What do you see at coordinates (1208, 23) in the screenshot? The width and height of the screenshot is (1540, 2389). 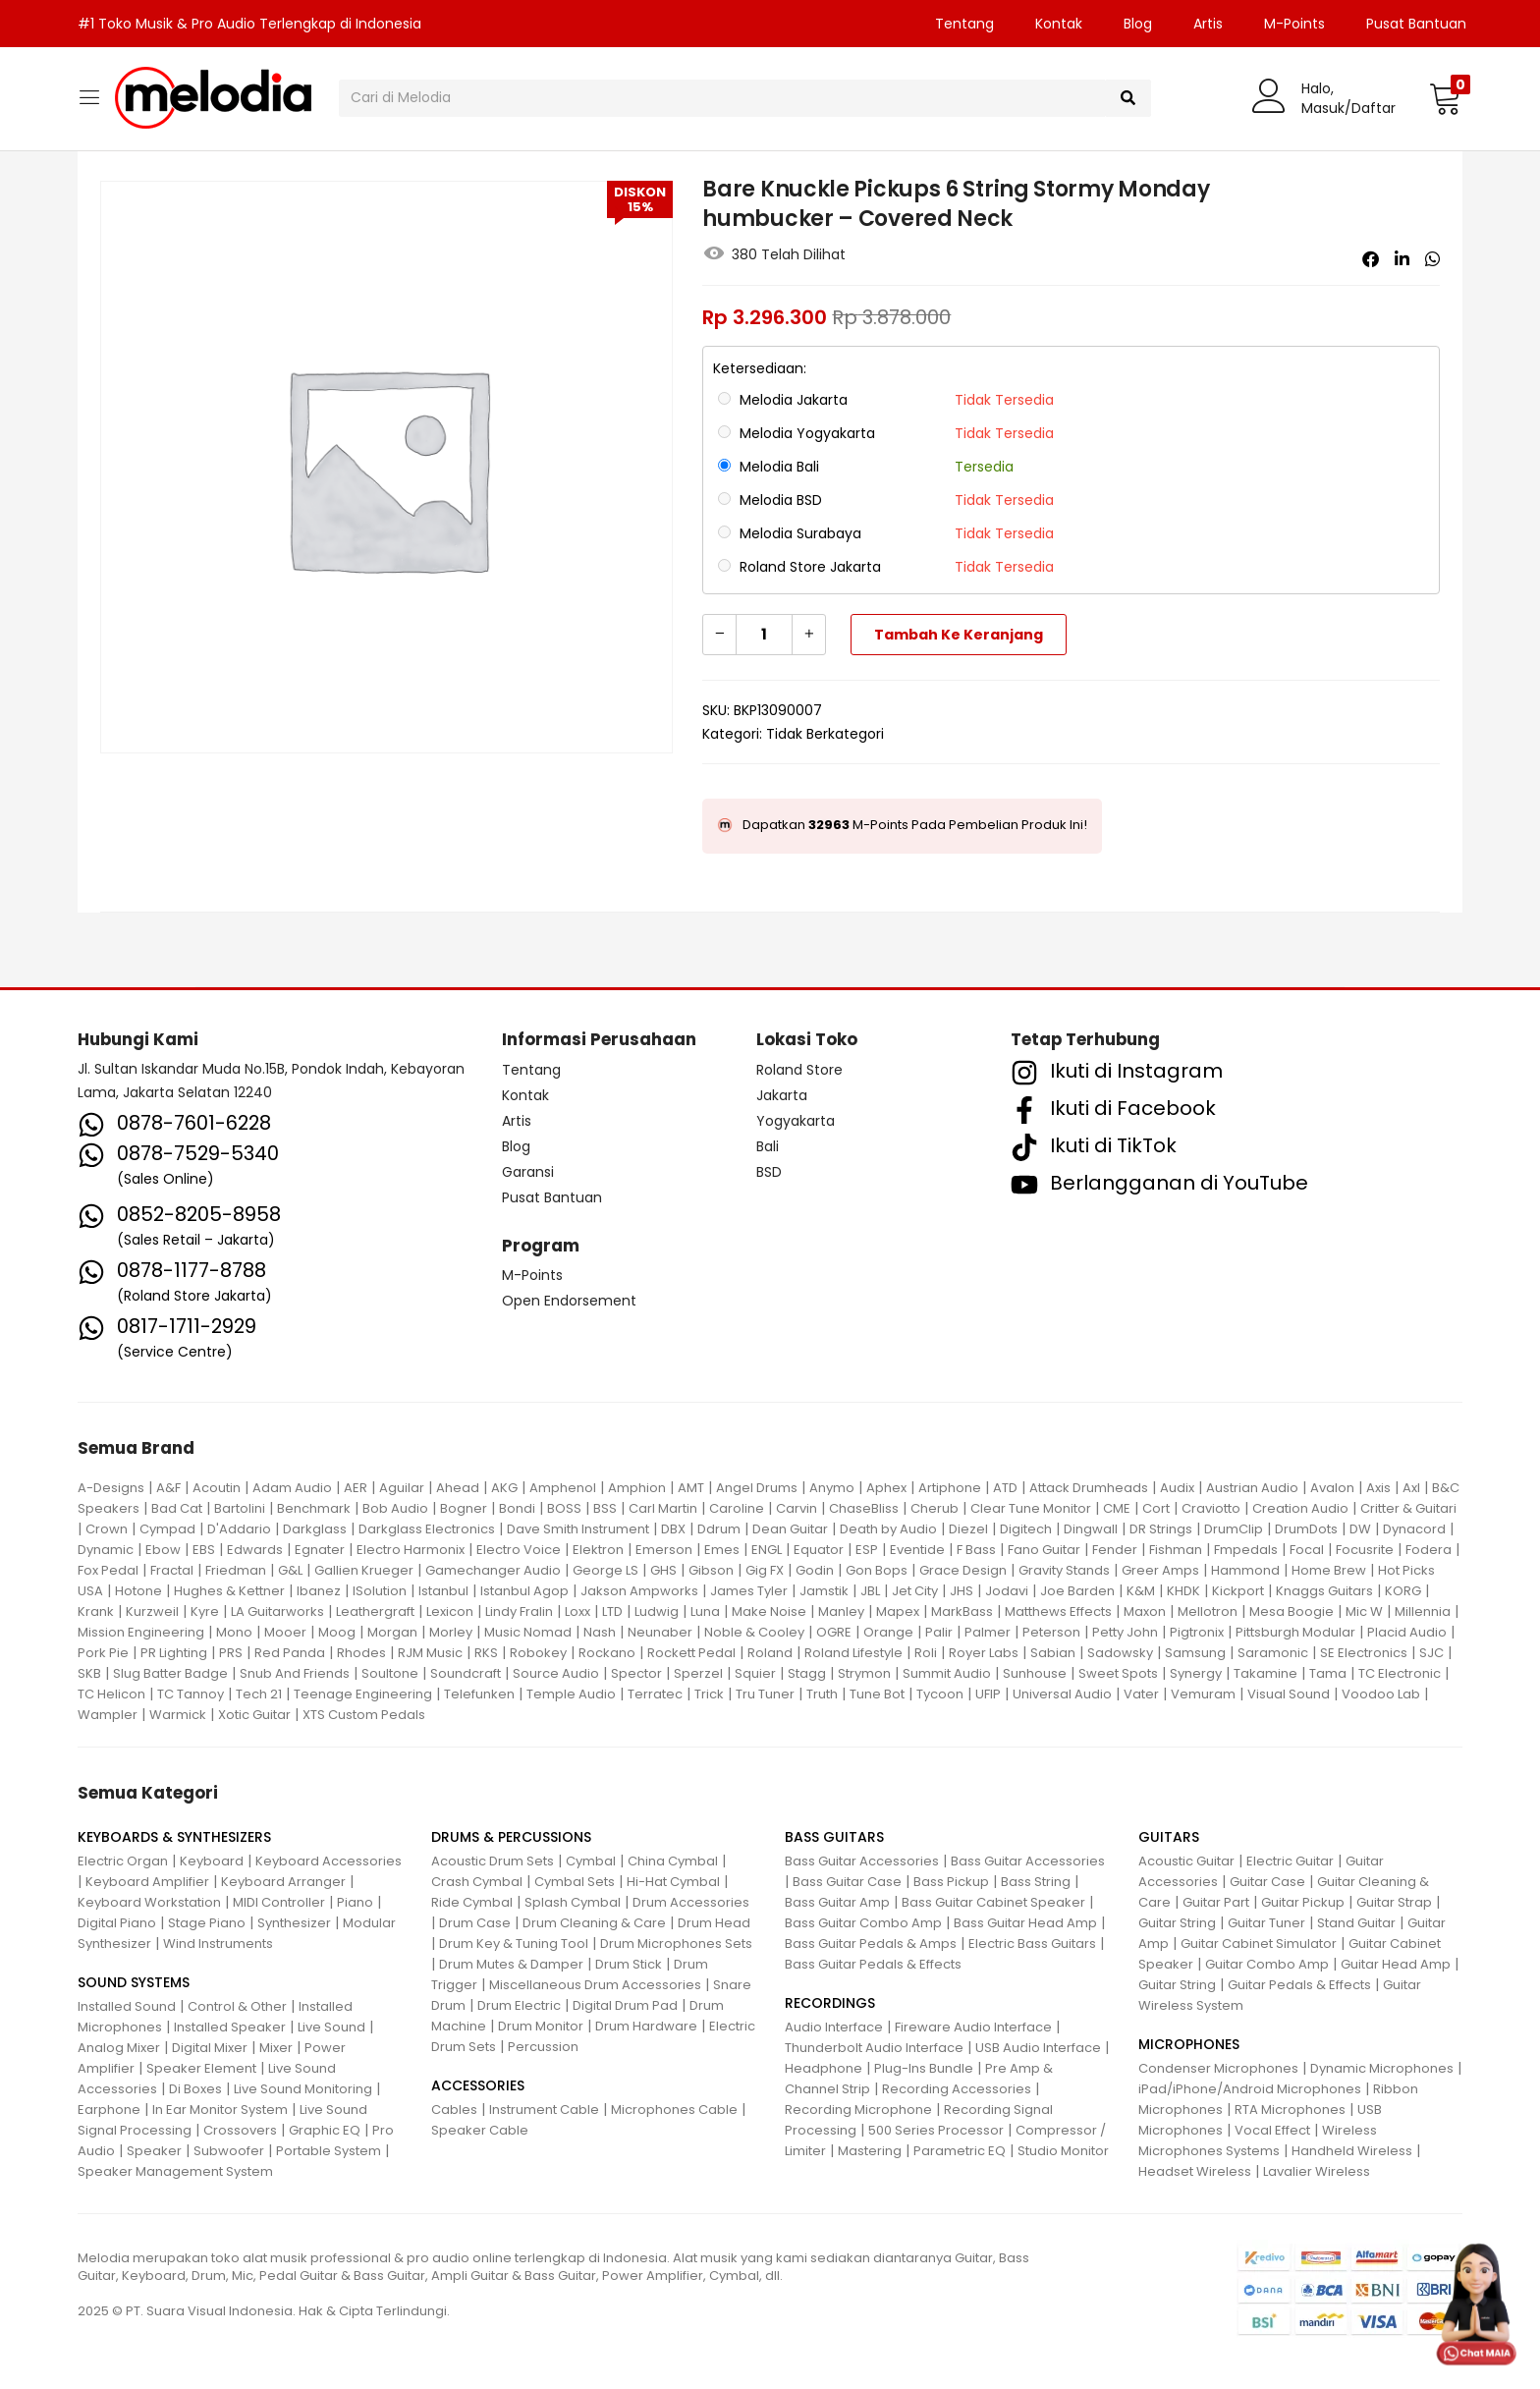 I see `Artis` at bounding box center [1208, 23].